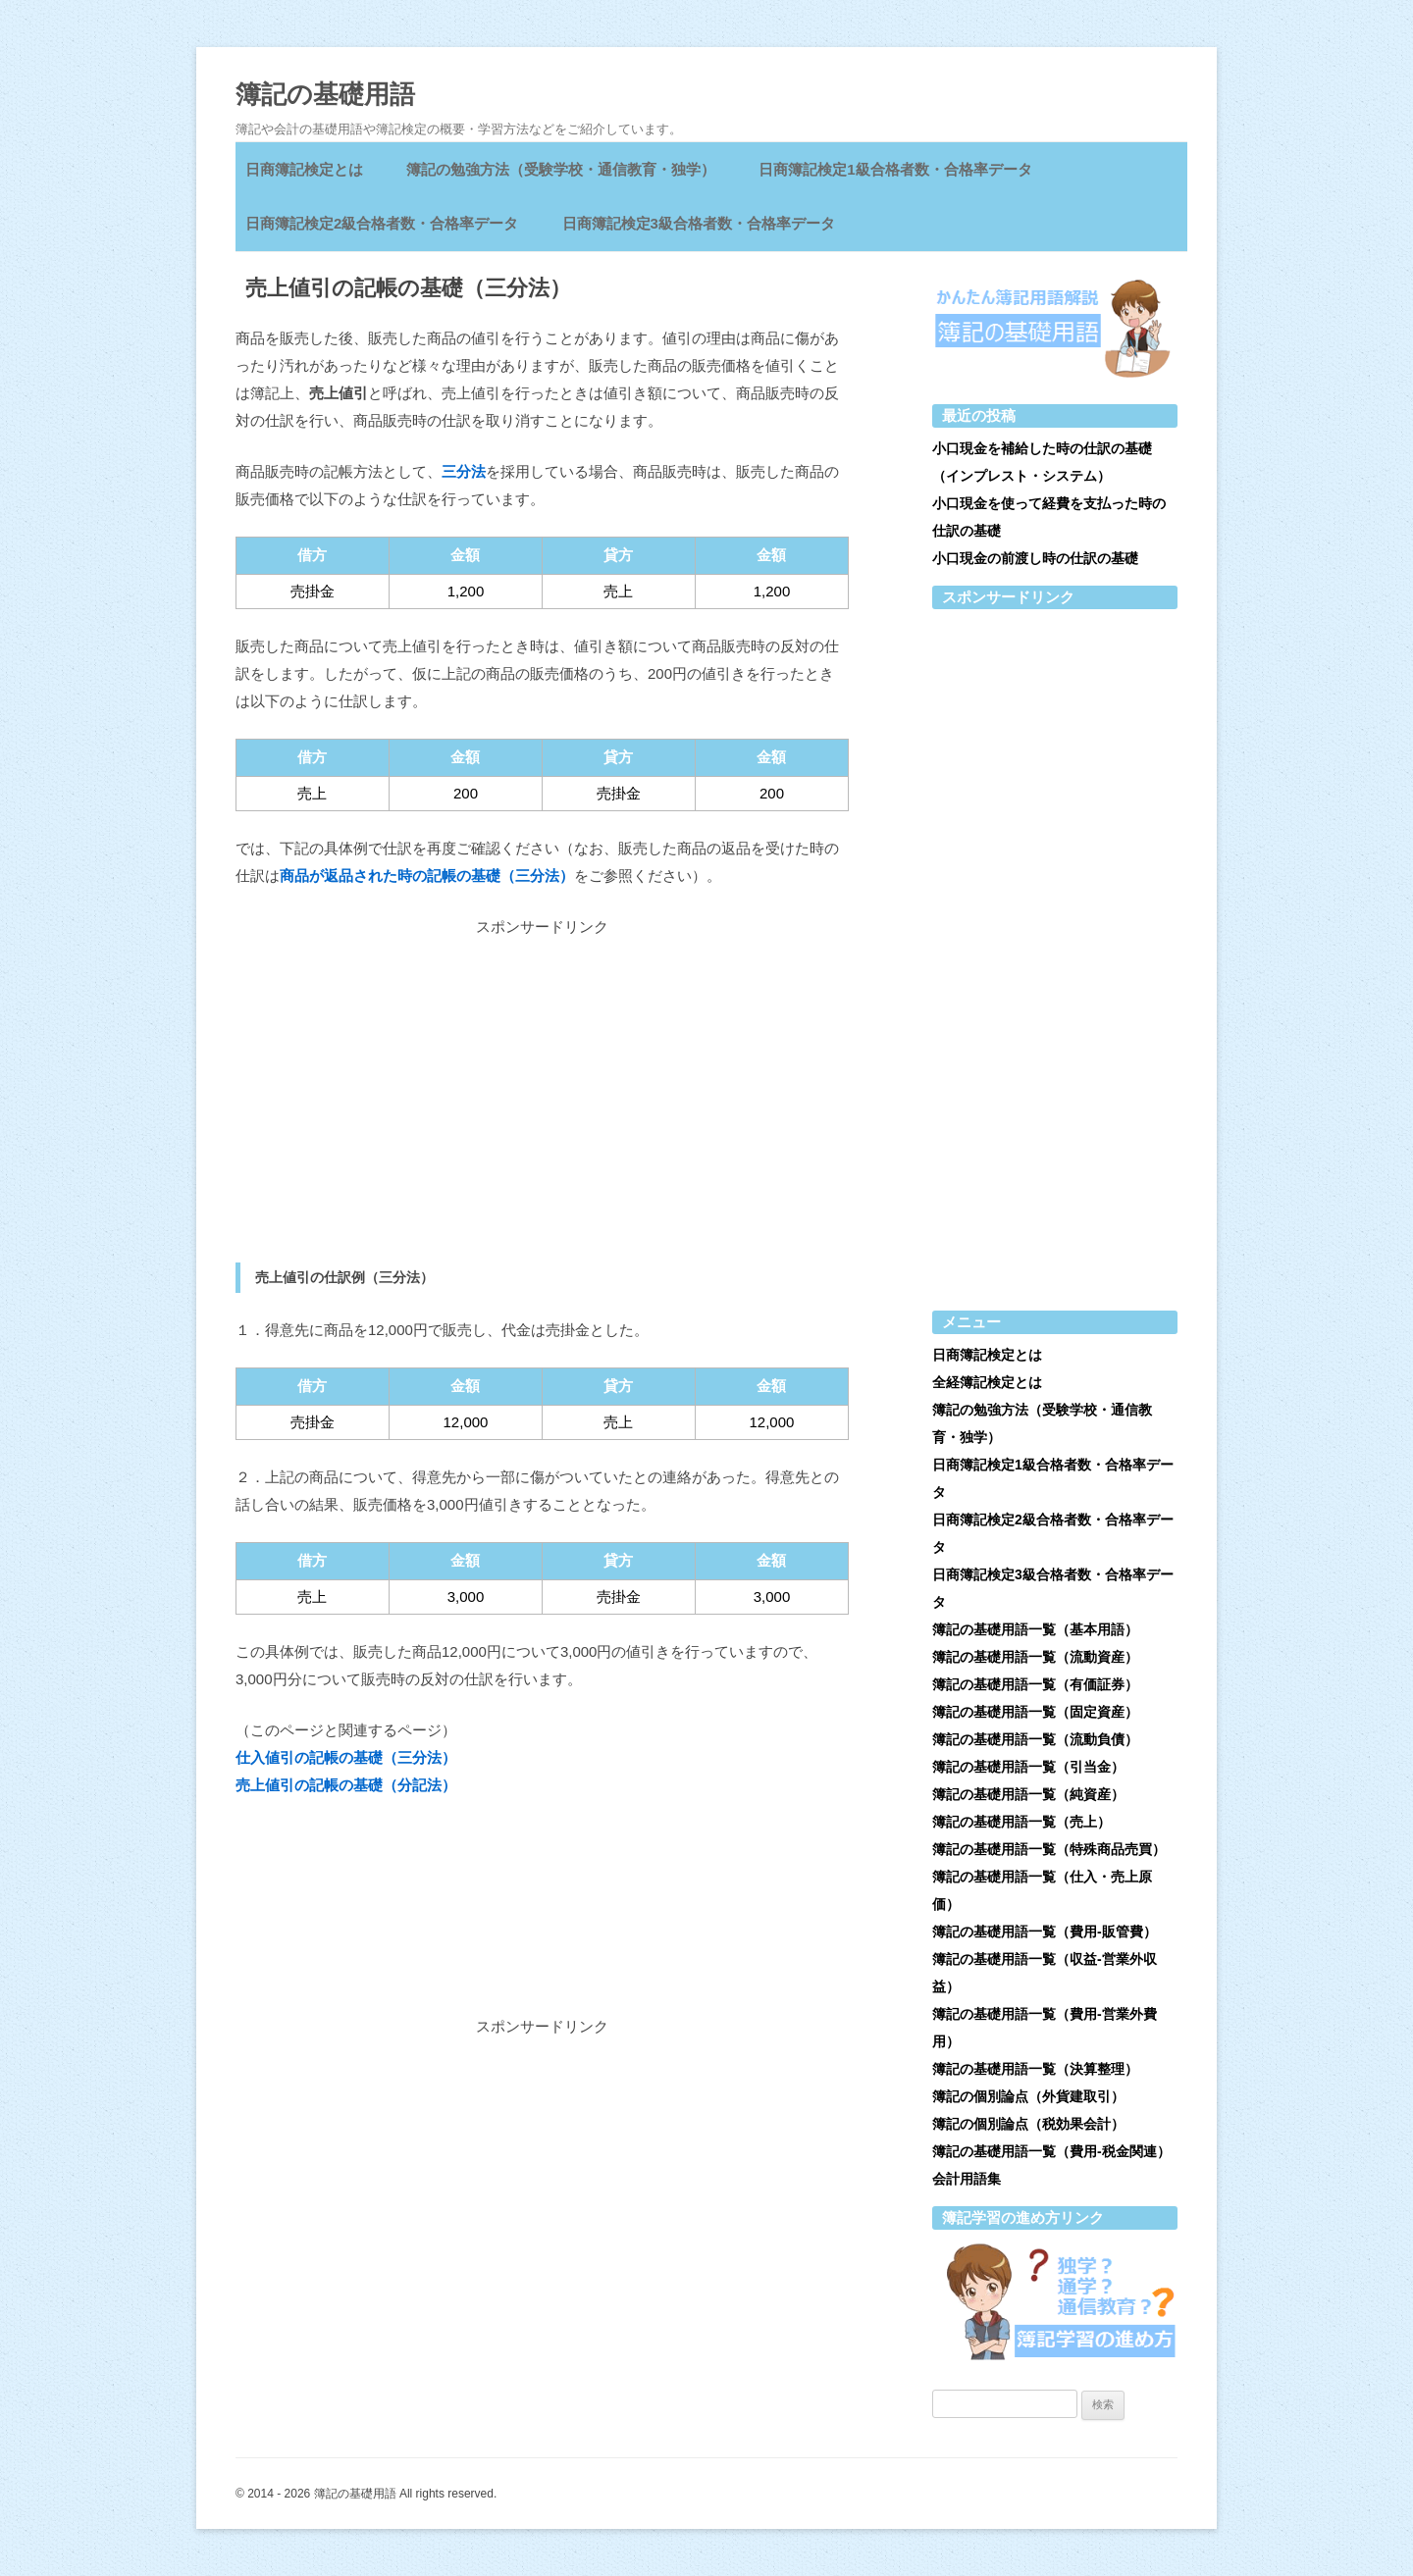  I want to click on 簿記の基礎用語一覧（売上）, so click(1021, 1821).